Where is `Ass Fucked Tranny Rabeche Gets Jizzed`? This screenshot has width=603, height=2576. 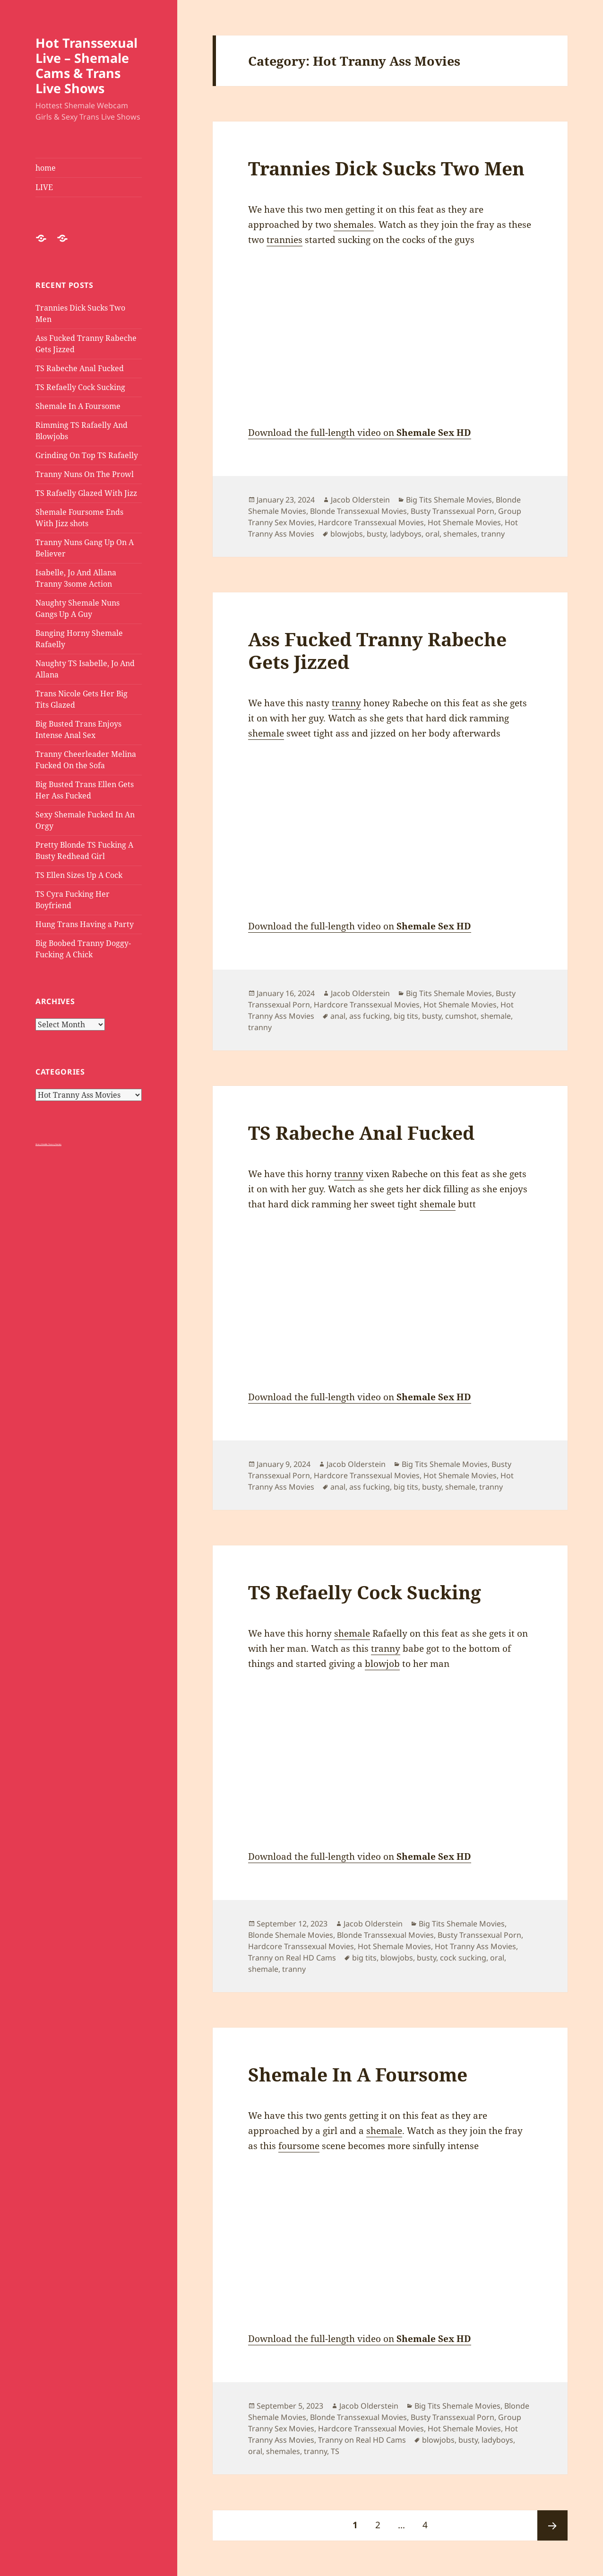 Ass Fucked Tranny Rabeche Gets Jizzed is located at coordinates (377, 650).